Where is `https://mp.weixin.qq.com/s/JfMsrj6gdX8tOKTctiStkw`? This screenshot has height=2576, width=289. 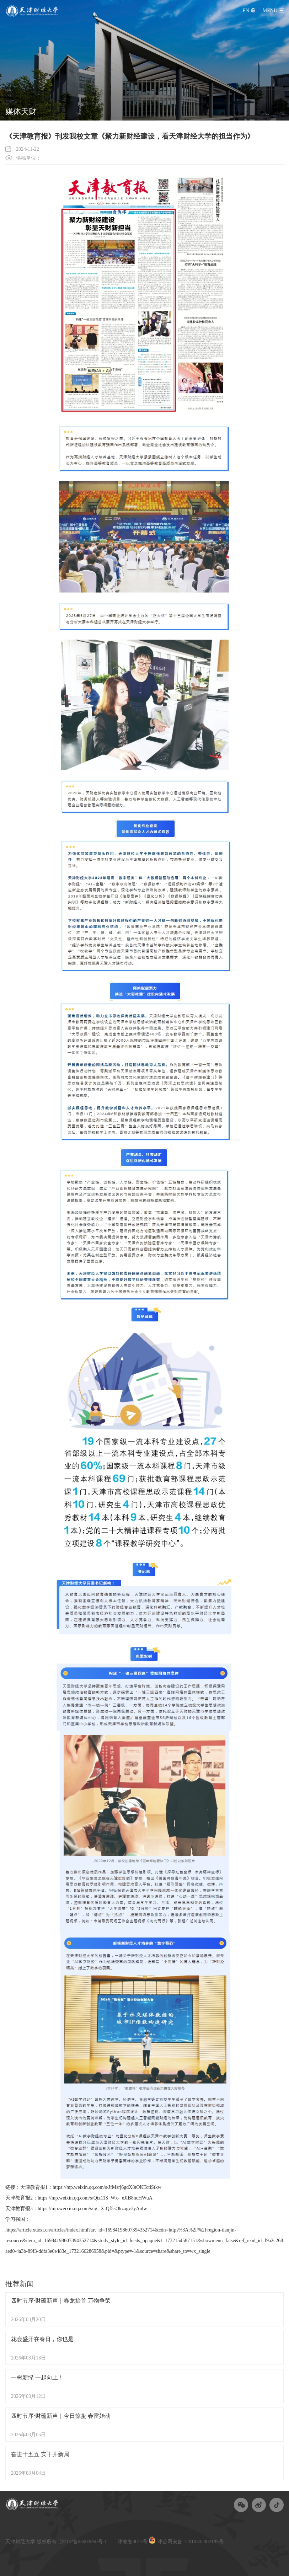
https://mp.weixin.qq.com/s/JfMsrj6gdX8tOKTctiStkw is located at coordinates (107, 2187).